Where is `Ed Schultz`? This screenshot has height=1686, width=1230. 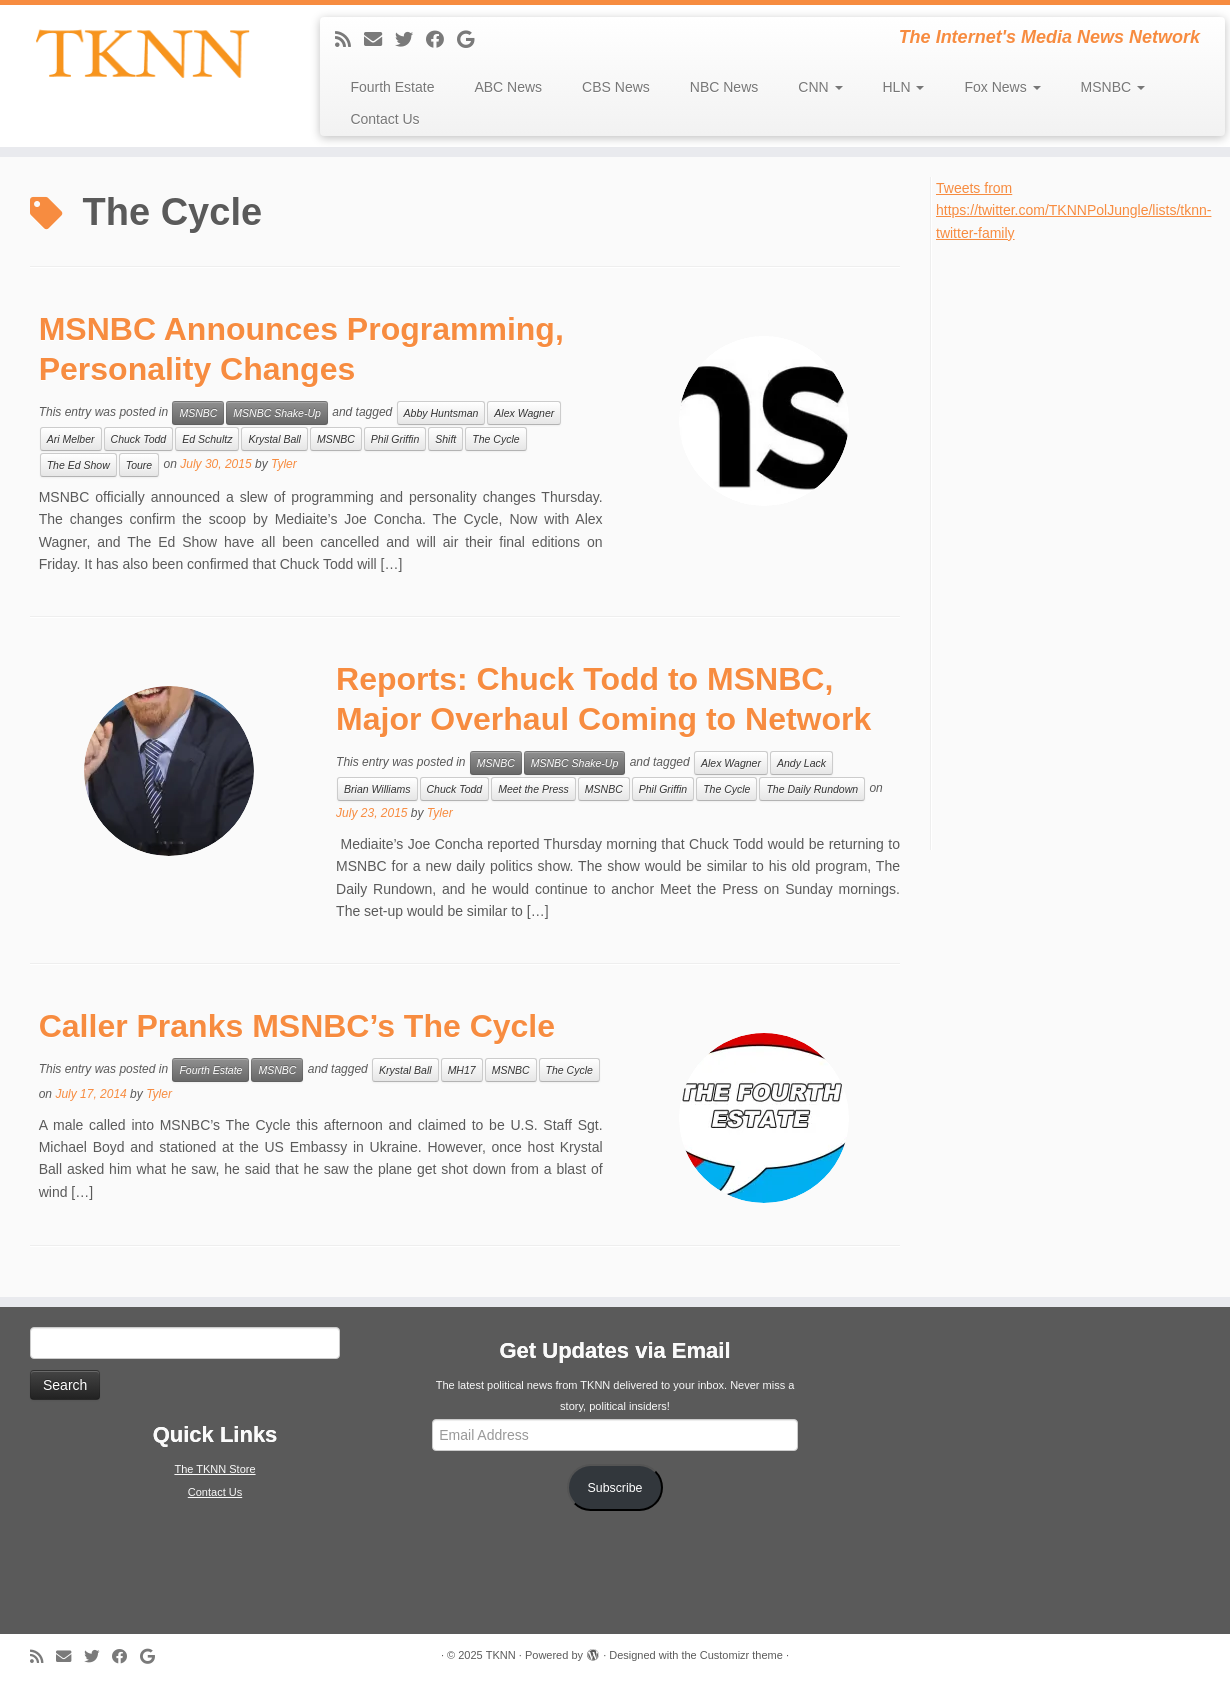
Ed Schultz is located at coordinates (207, 439).